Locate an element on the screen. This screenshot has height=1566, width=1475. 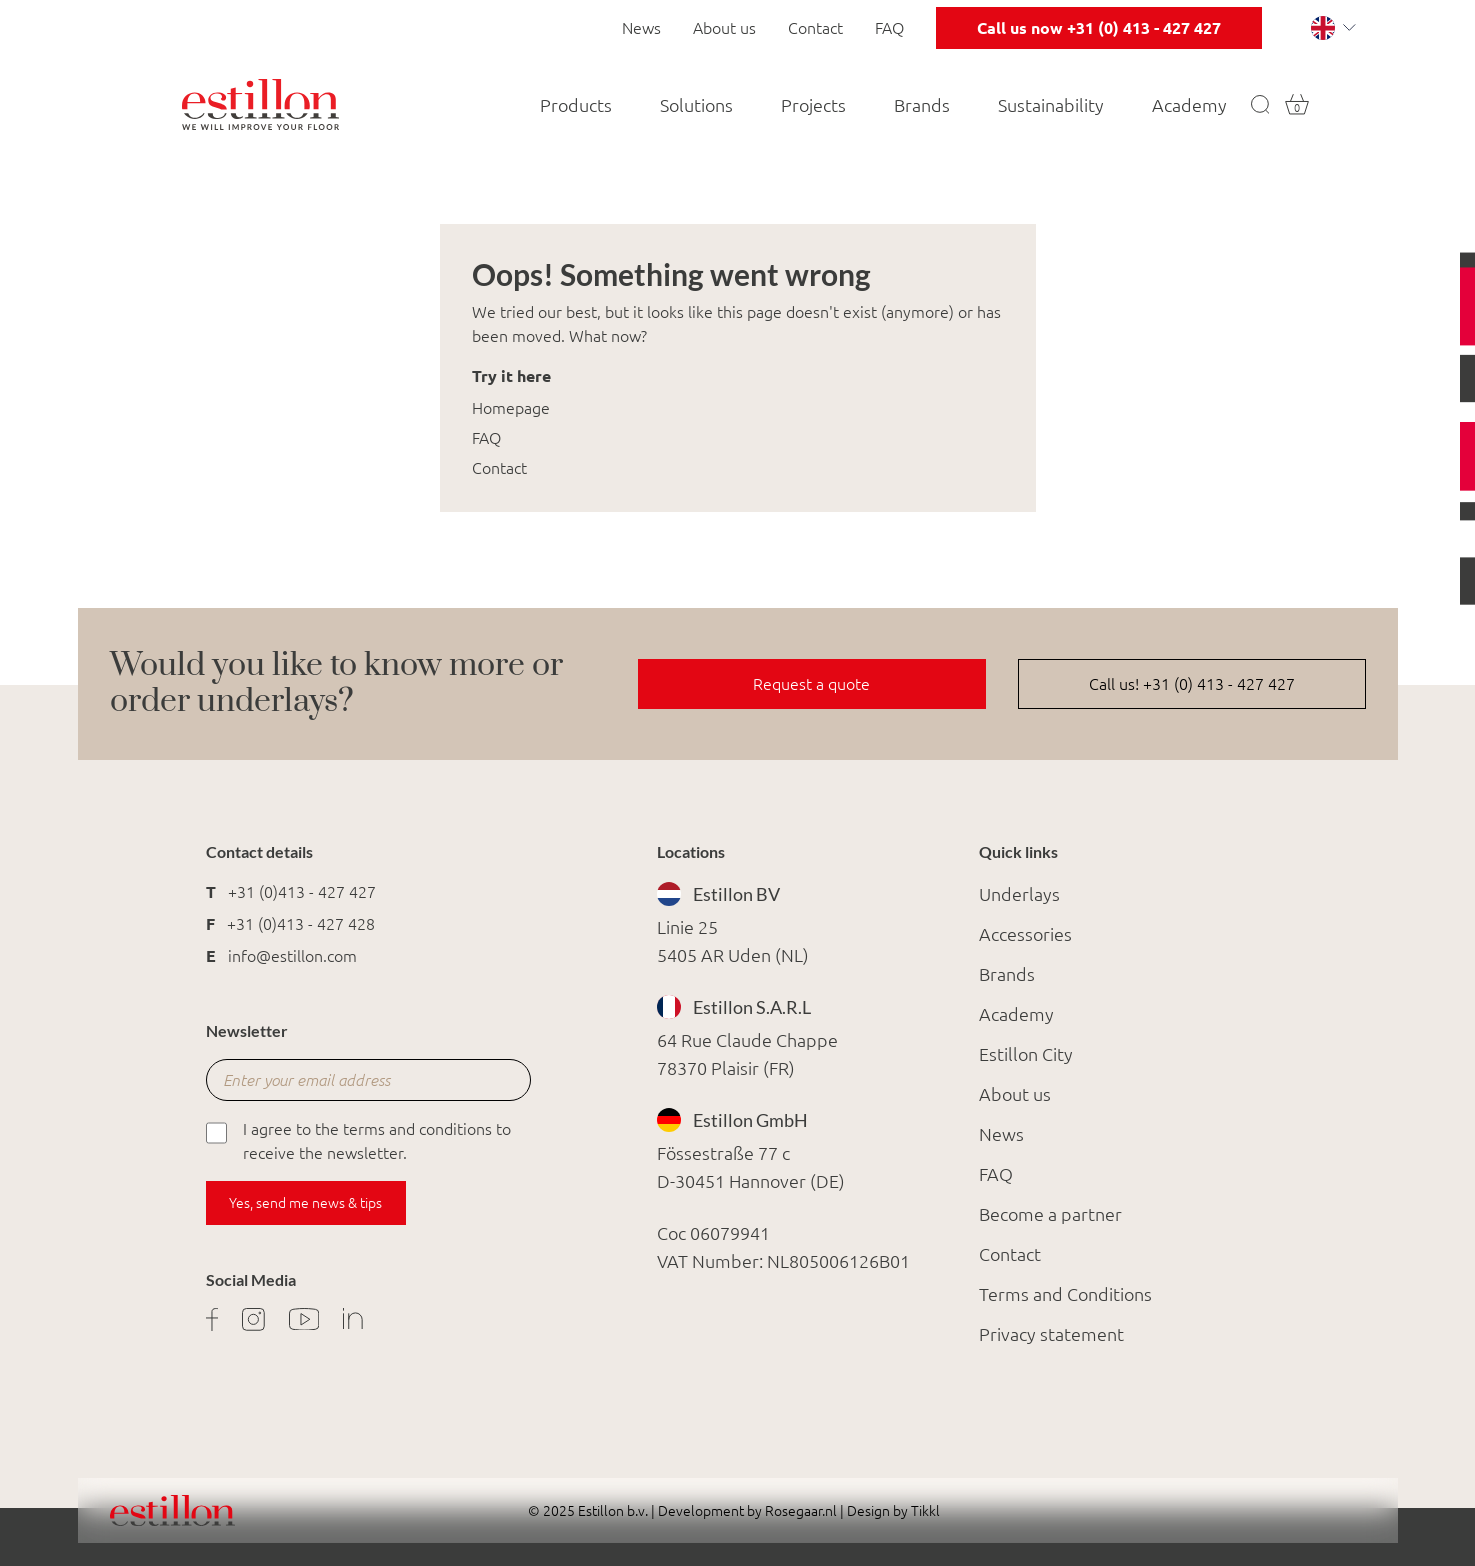
Request a quote is located at coordinates (811, 684).